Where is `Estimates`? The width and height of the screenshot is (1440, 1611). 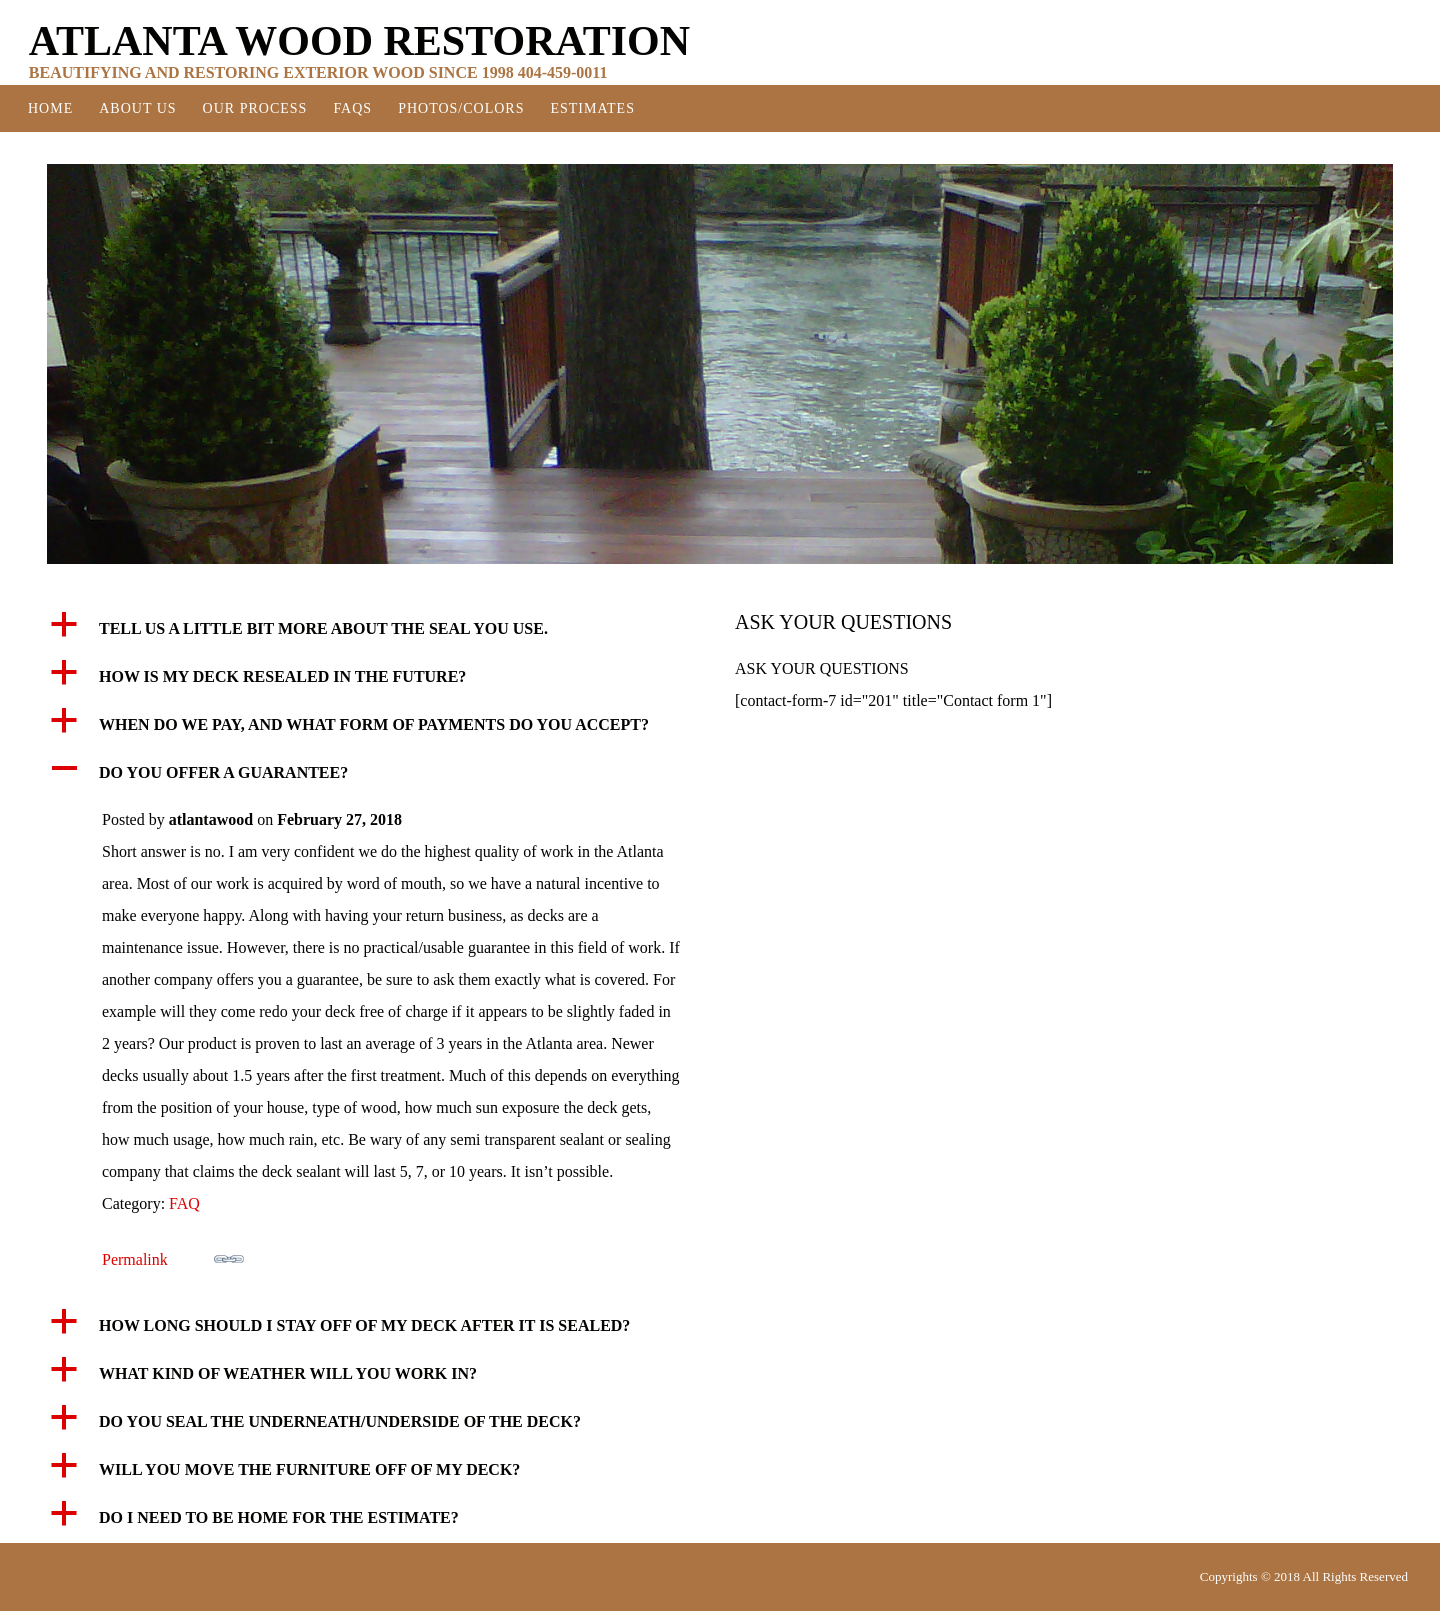 Estimates is located at coordinates (592, 108).